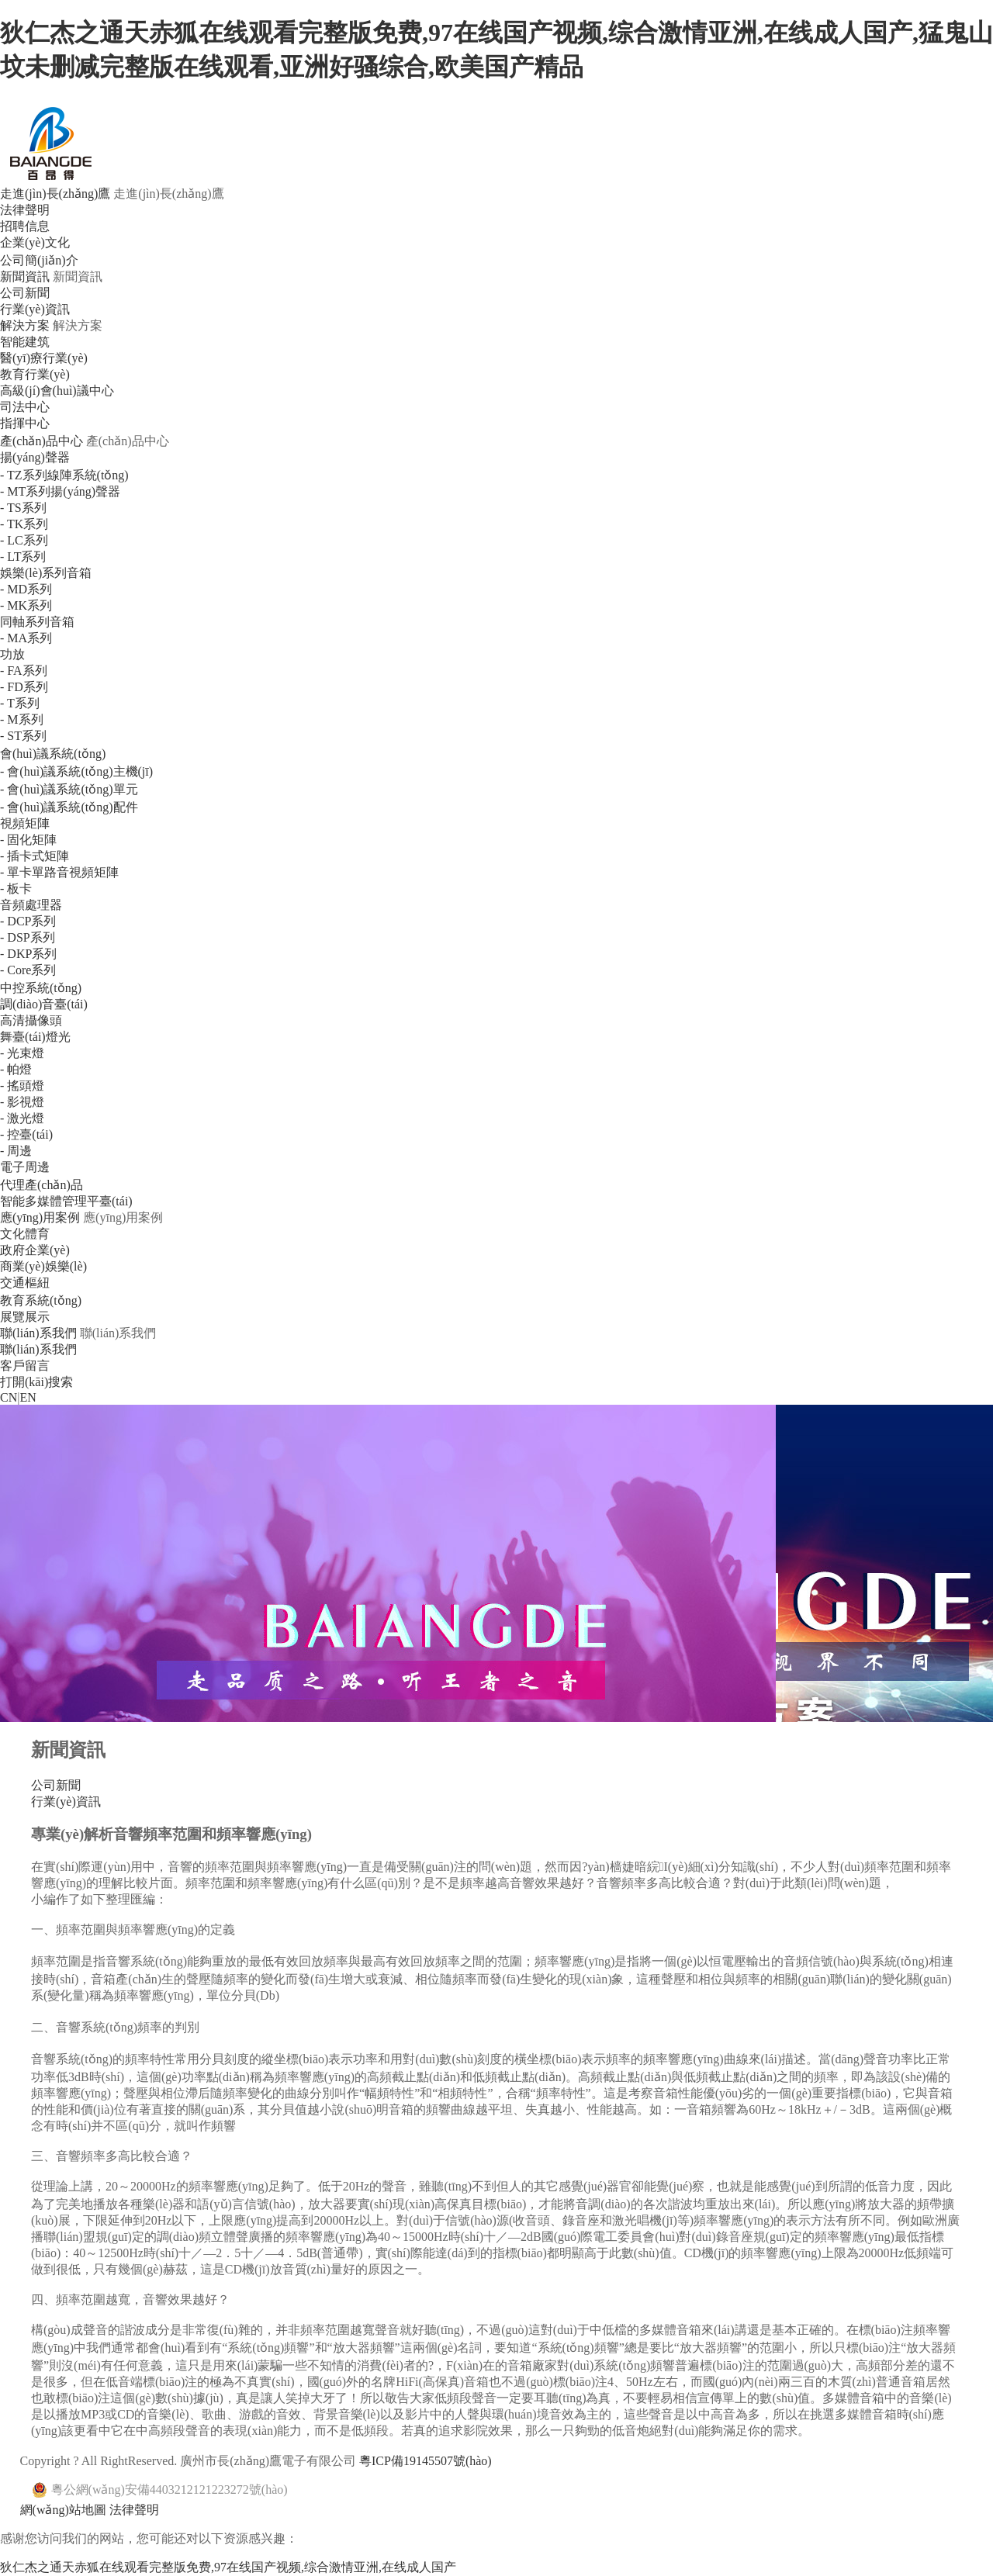 The width and height of the screenshot is (993, 2576). I want to click on - ST系列, so click(23, 735).